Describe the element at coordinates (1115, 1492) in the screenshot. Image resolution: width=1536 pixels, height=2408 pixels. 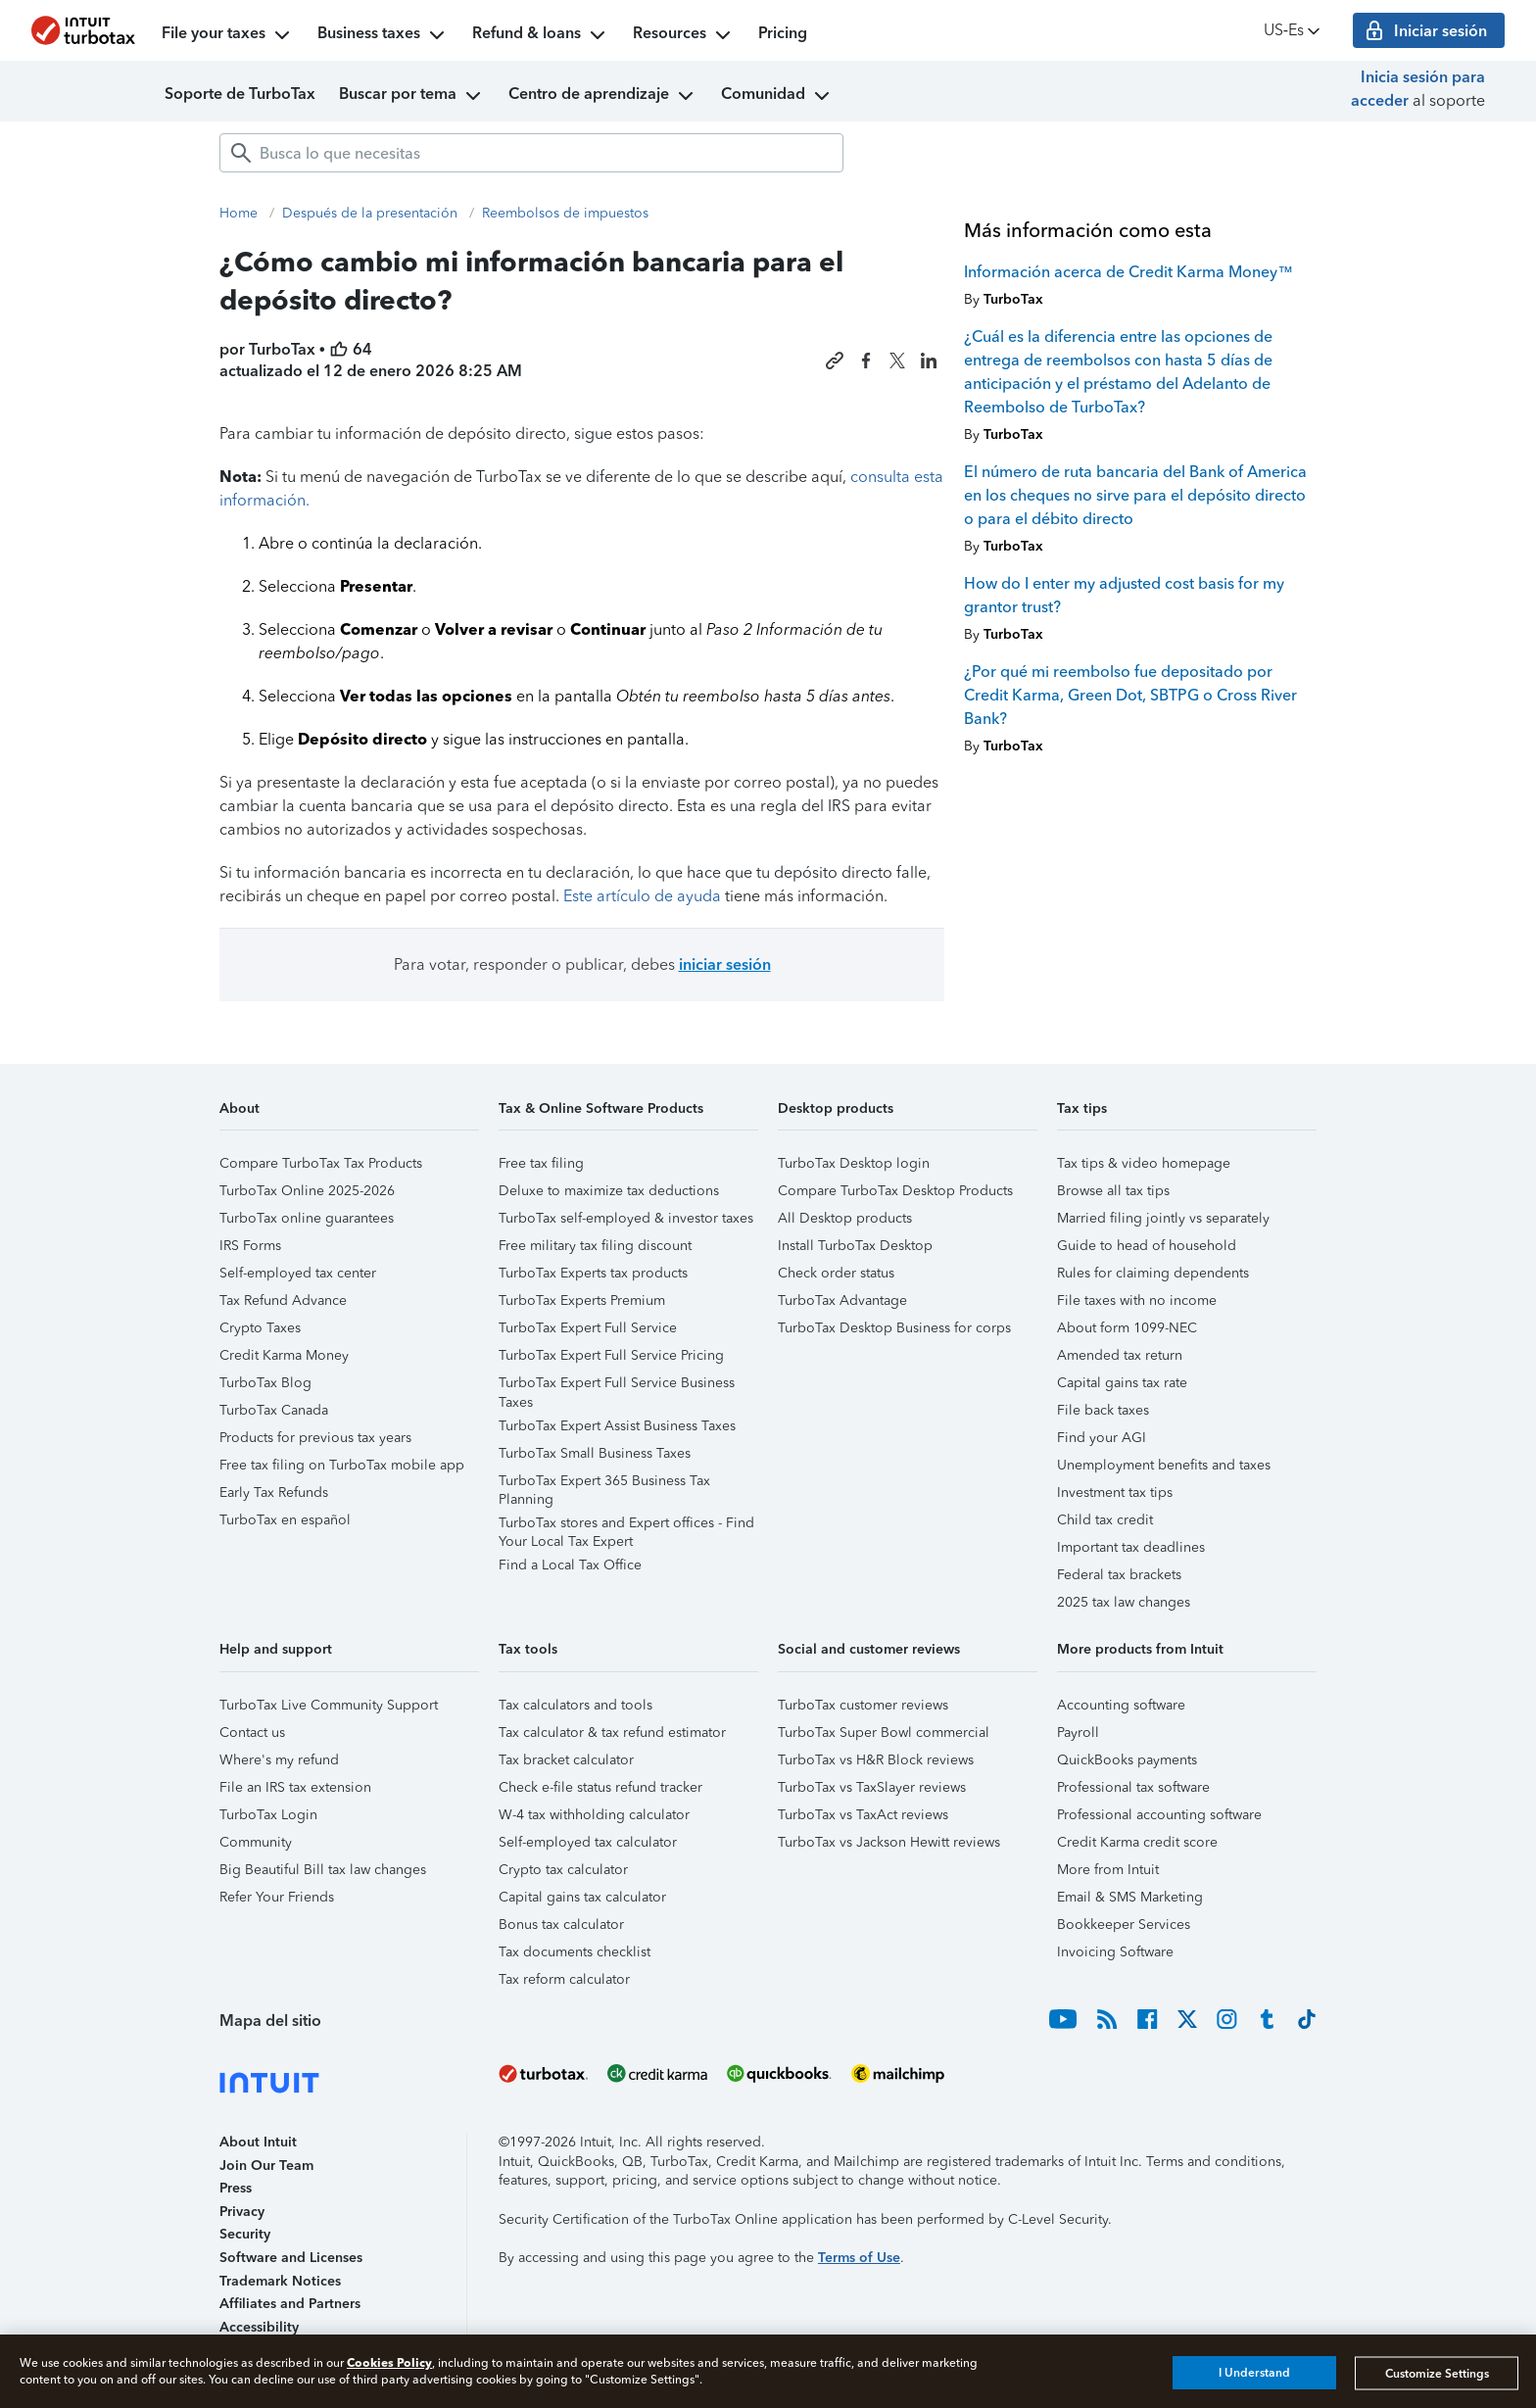
I see `Investment tax tips` at that location.